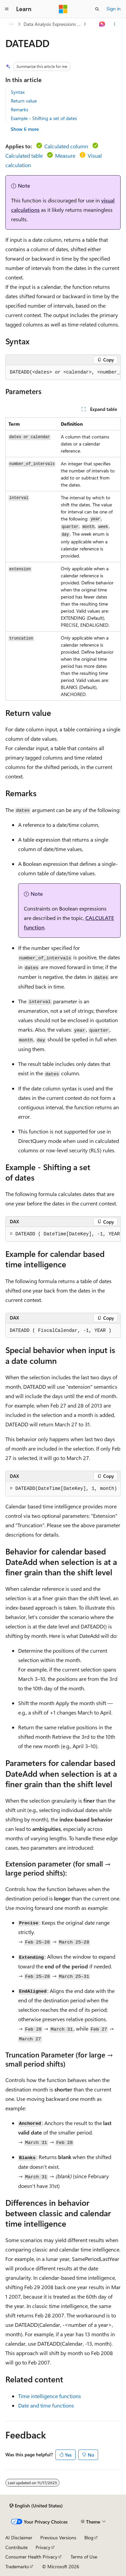 Image resolution: width=126 pixels, height=2576 pixels. I want to click on Privacy, so click(43, 2547).